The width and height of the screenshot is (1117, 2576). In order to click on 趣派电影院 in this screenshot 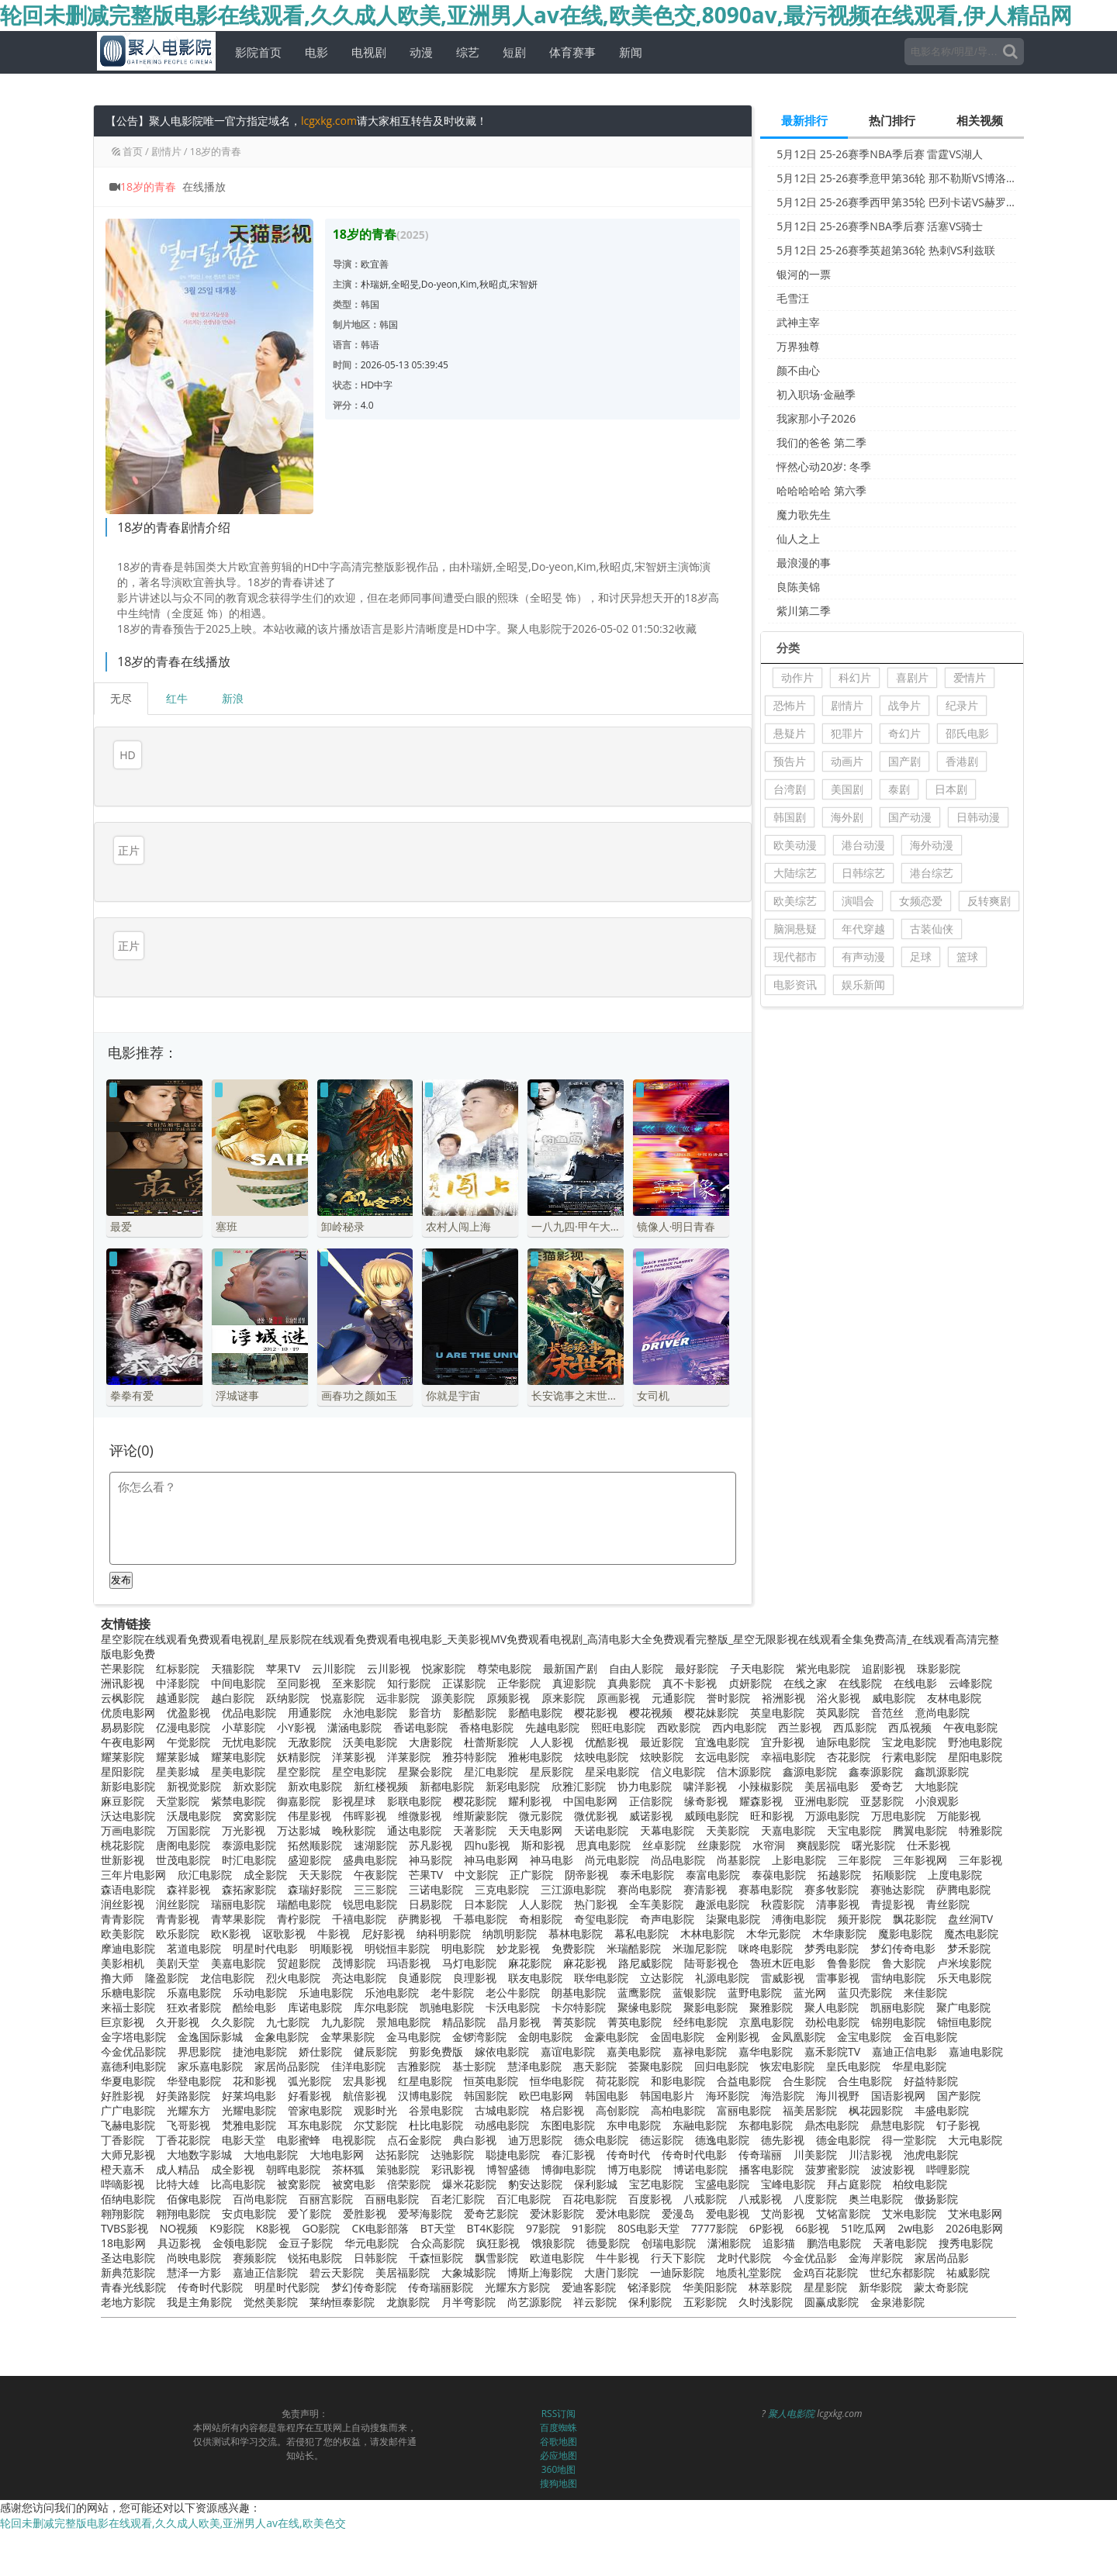, I will do `click(722, 1879)`.